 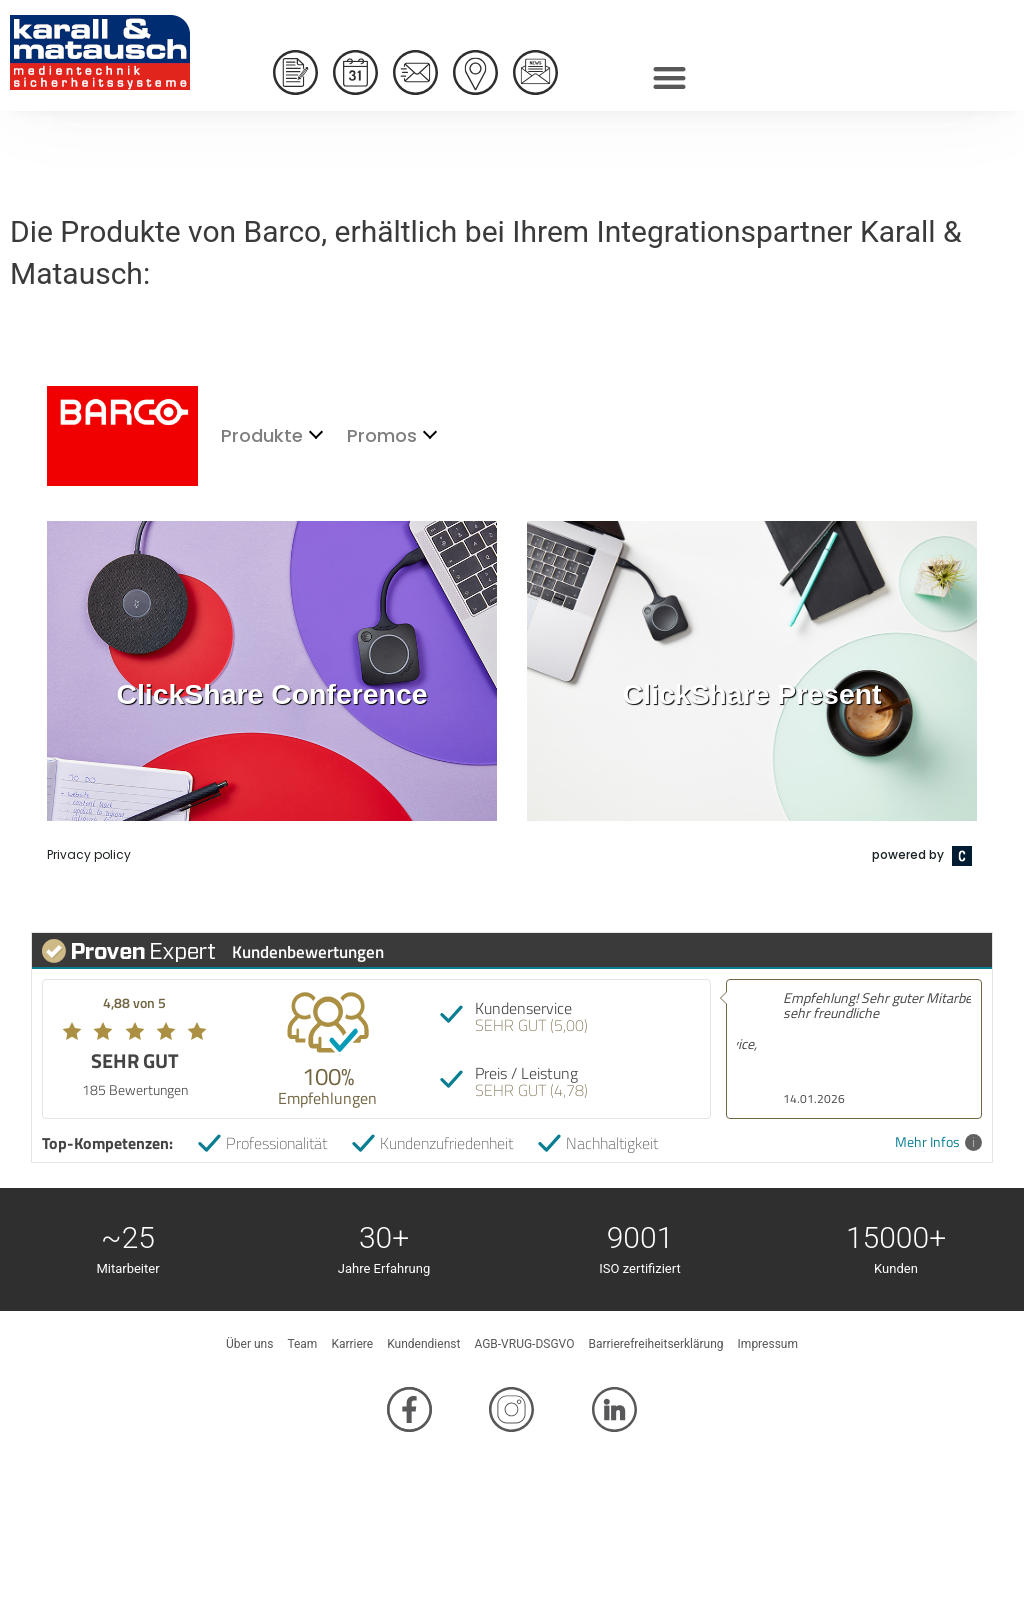 What do you see at coordinates (669, 73) in the screenshot?
I see `[button]` at bounding box center [669, 73].